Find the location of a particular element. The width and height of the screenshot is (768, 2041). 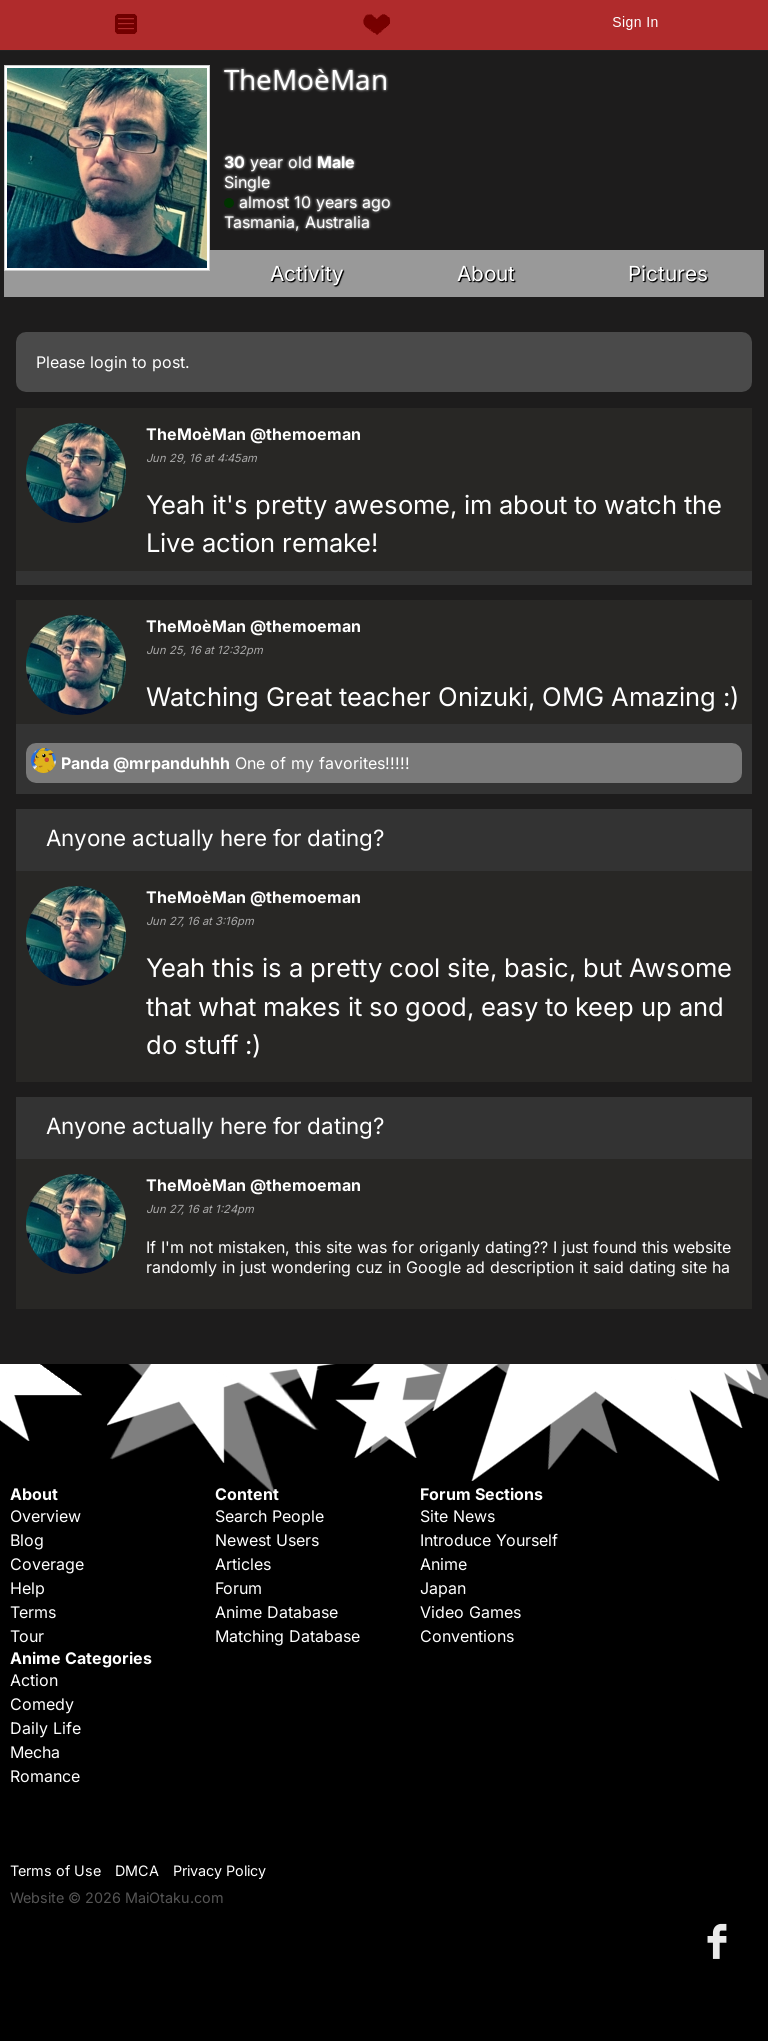

Daily Life is located at coordinates (45, 1728).